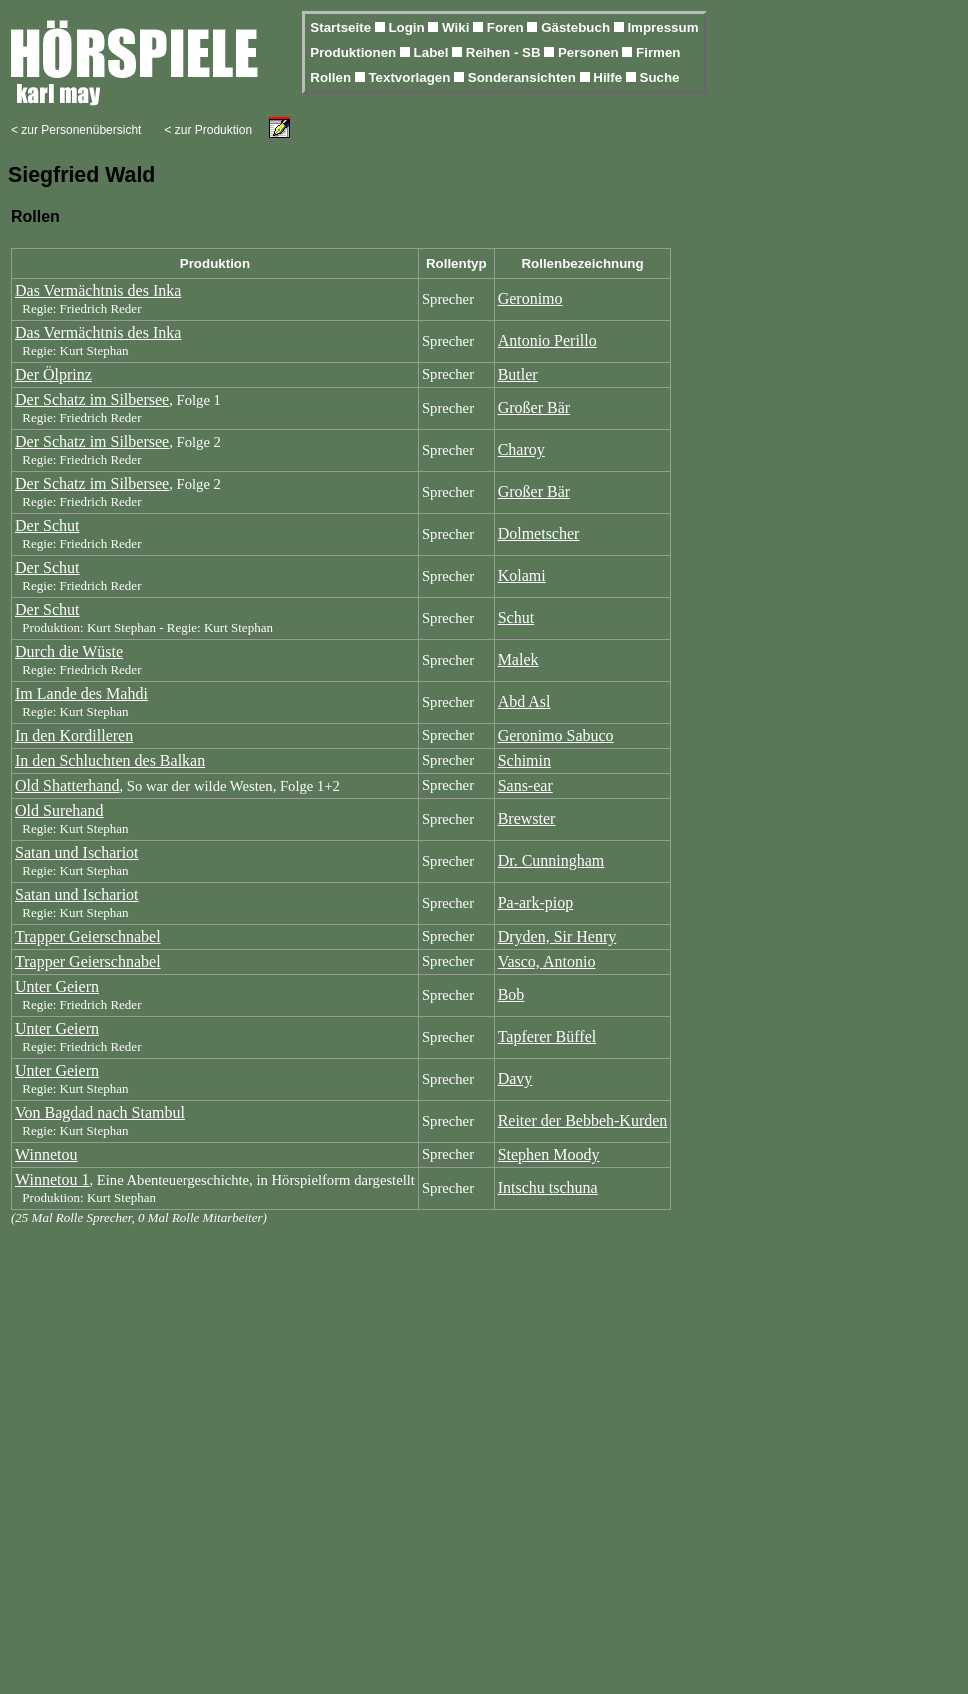 Image resolution: width=968 pixels, height=1694 pixels. Describe the element at coordinates (590, 52) in the screenshot. I see `Personen` at that location.